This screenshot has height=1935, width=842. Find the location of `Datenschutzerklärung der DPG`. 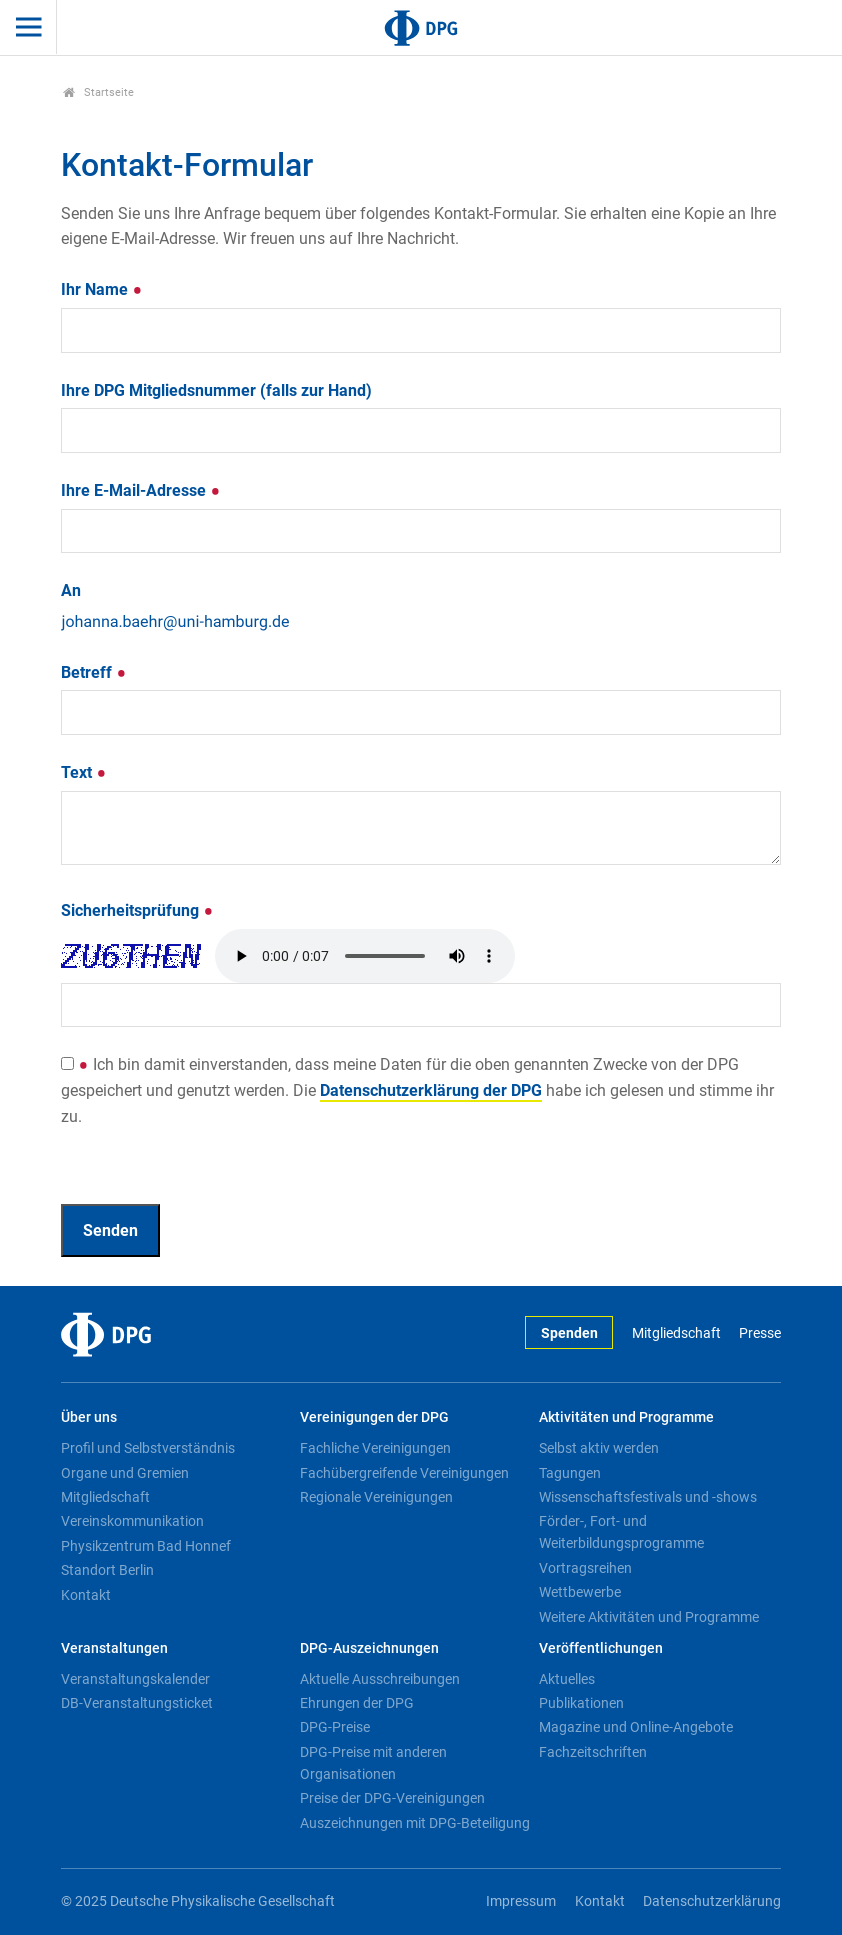

Datenschutzerklärung der DPG is located at coordinates (431, 1090).